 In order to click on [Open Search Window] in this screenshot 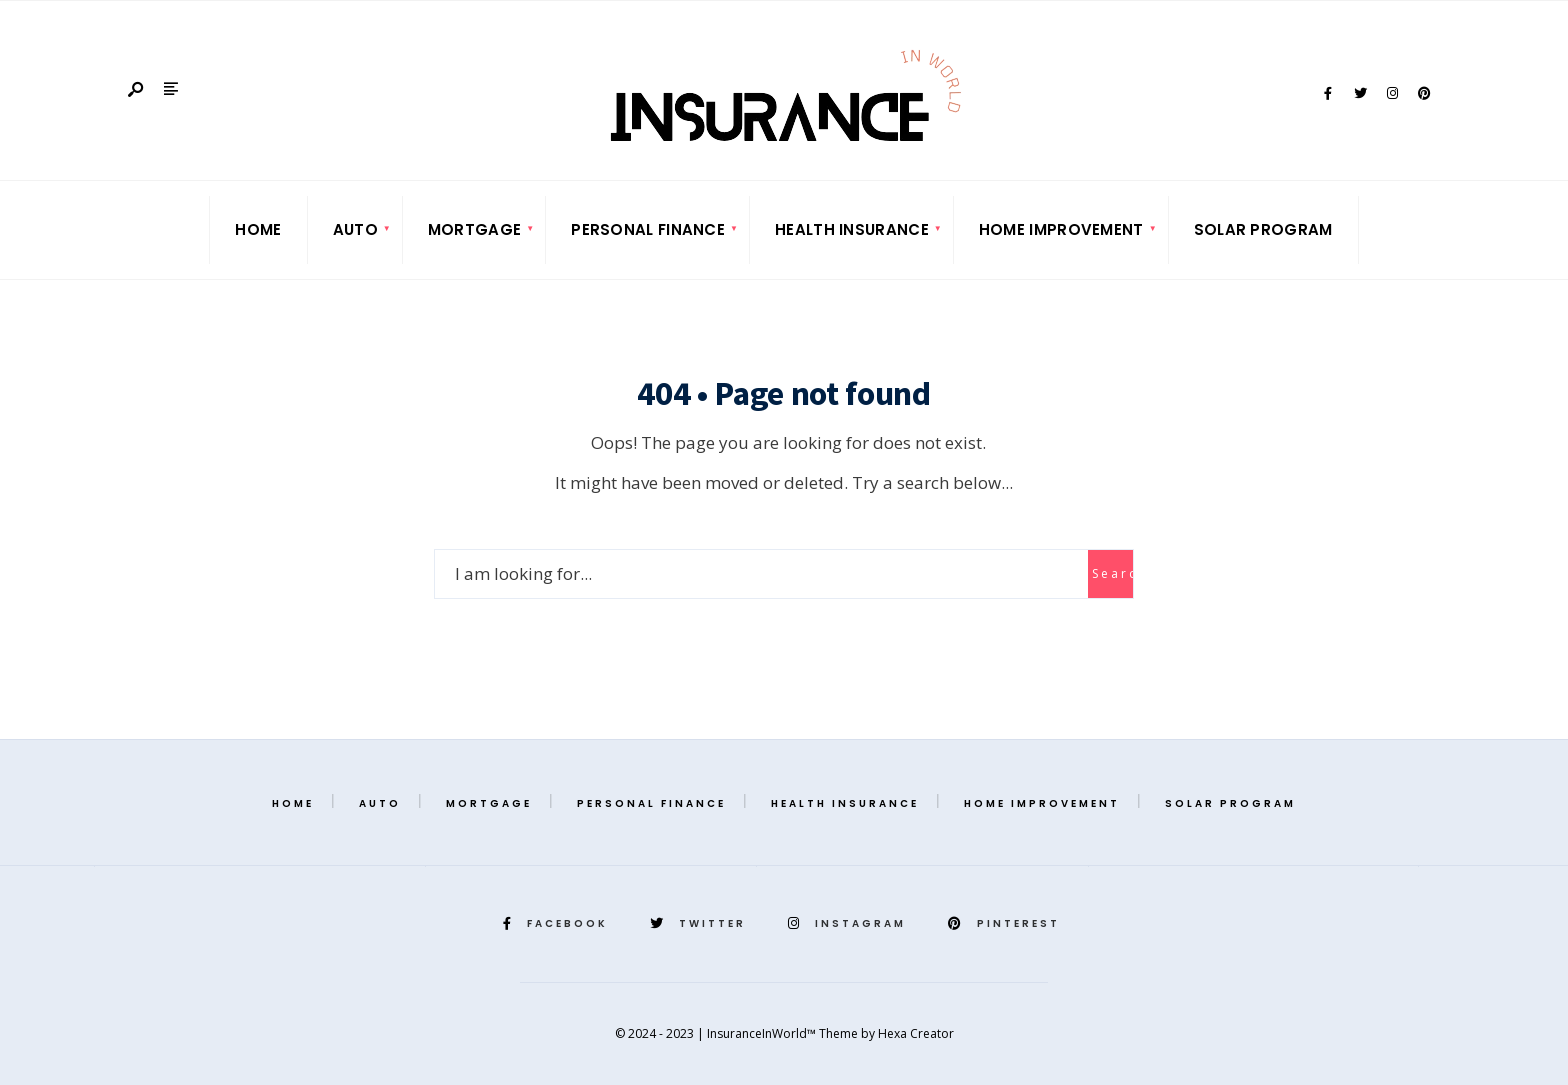, I will do `click(137, 90)`.